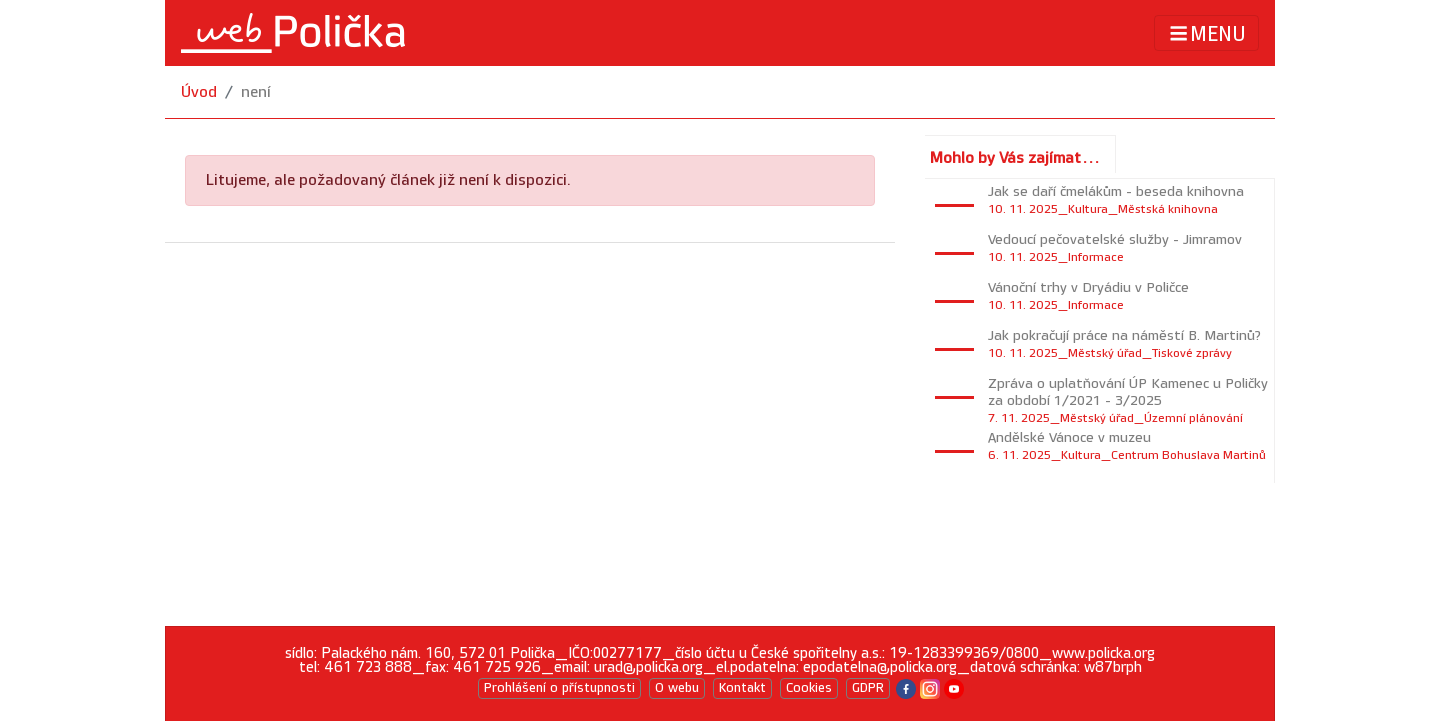  Describe the element at coordinates (1206, 33) in the screenshot. I see `MENU [Toggle navigation]` at that location.